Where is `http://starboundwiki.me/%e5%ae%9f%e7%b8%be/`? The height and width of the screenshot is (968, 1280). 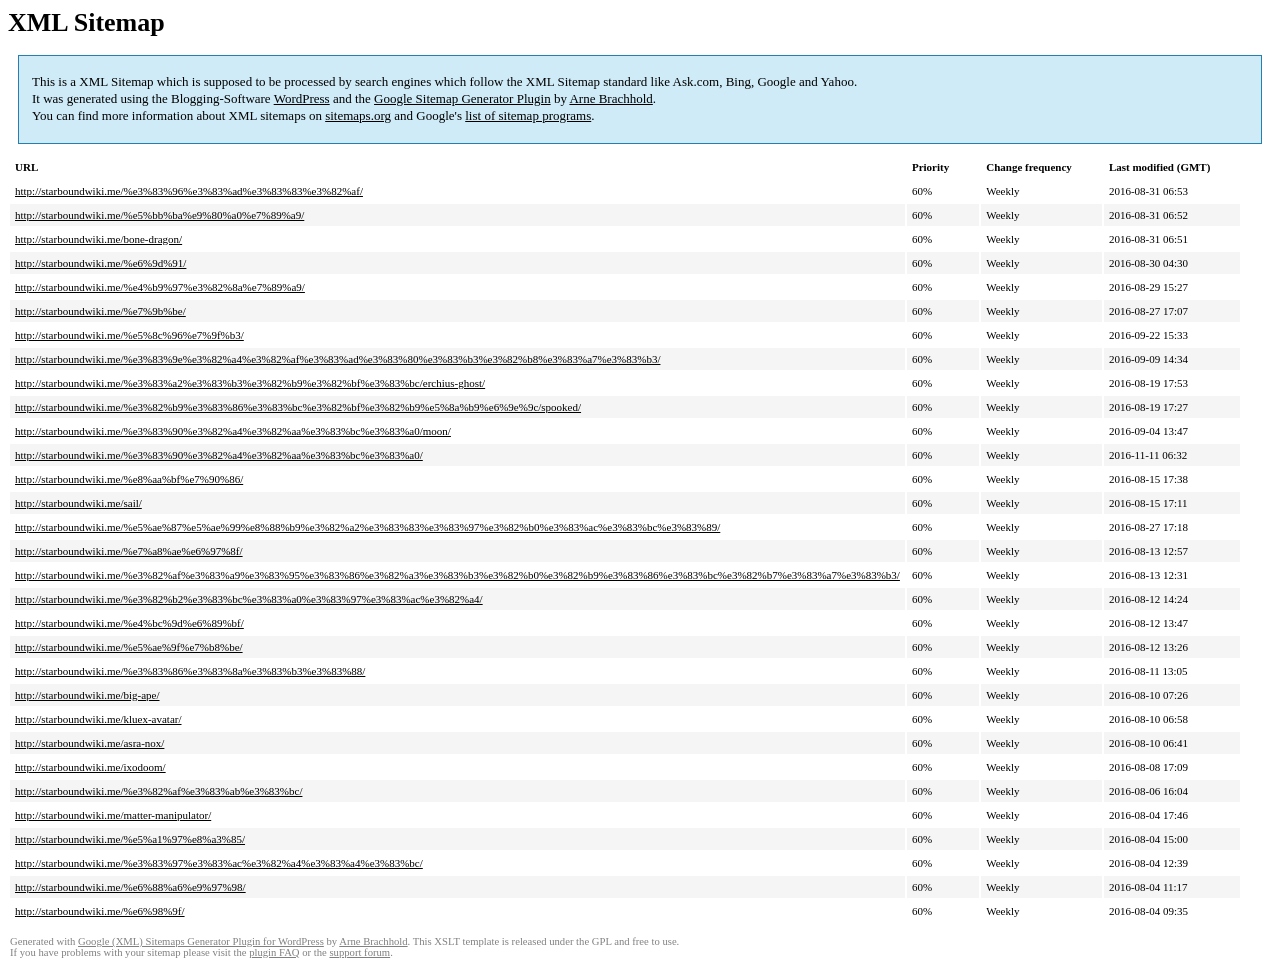 http://starboundwiki.me/%e5%ae%9f%e7%b8%be/ is located at coordinates (129, 647).